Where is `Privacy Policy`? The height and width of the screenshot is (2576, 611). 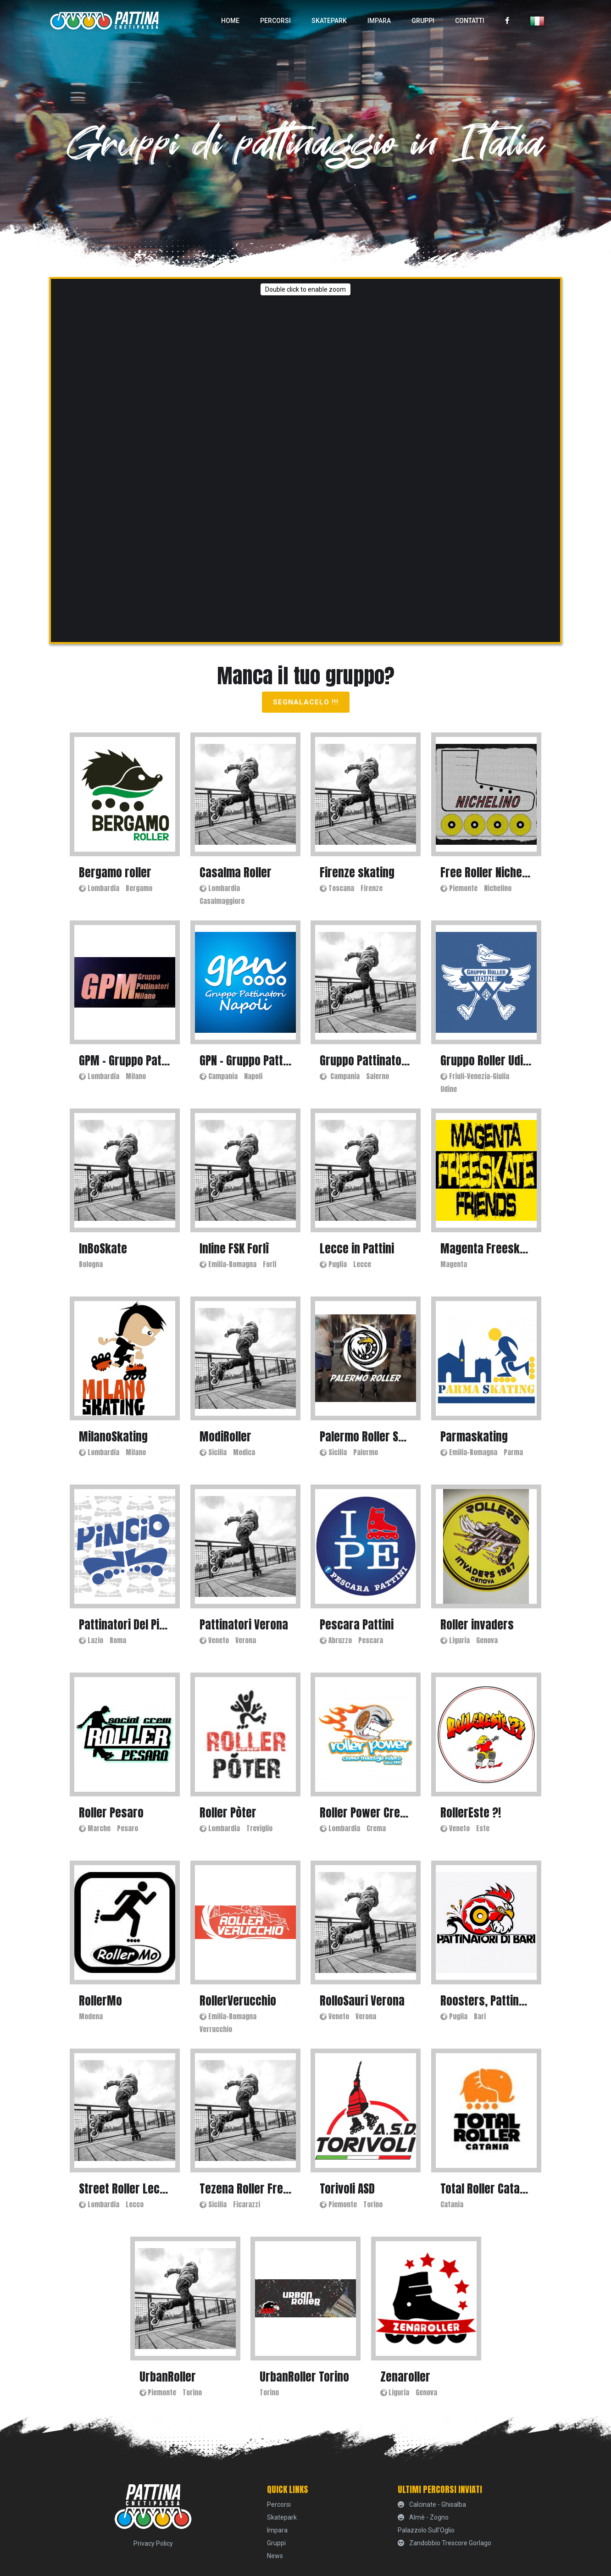
Privacy Policy is located at coordinates (153, 2543).